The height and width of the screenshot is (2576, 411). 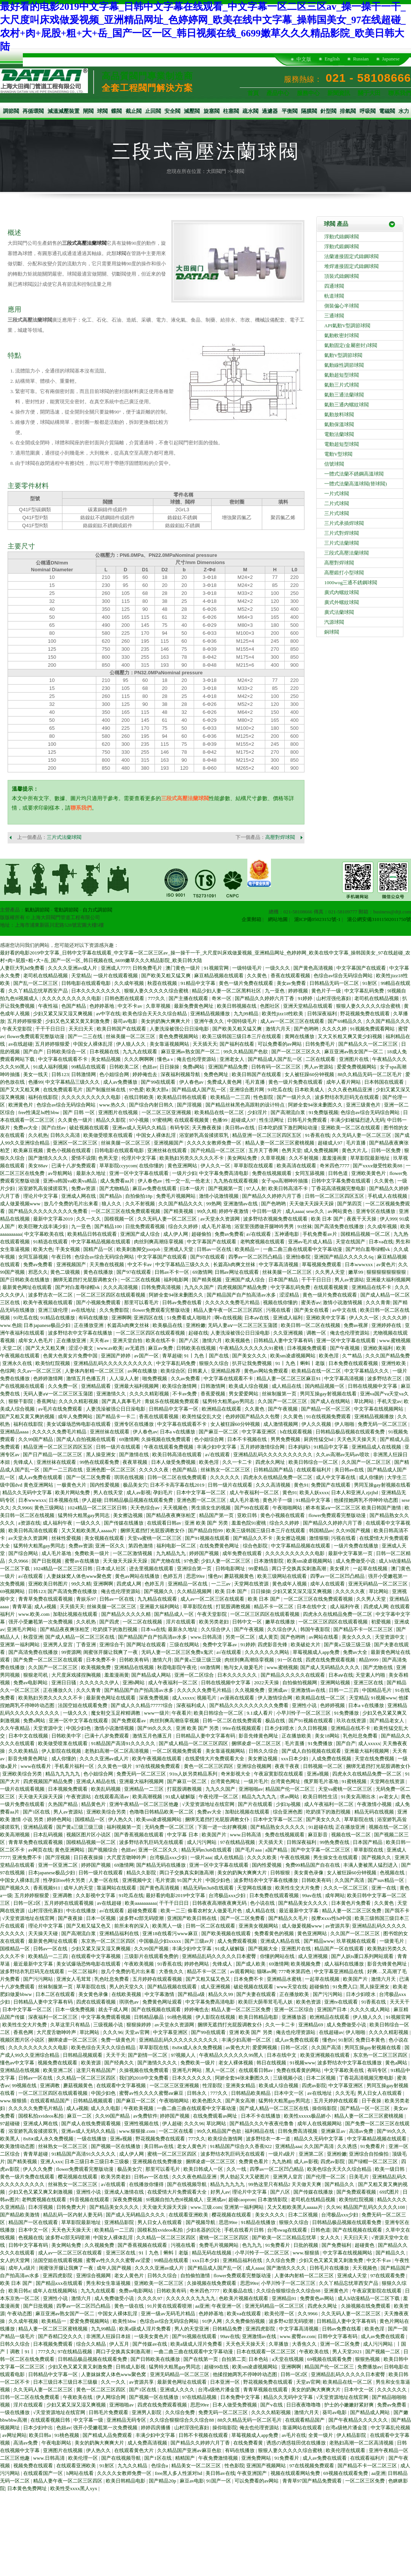 I want to click on 欧美日韩高清不卡, so click(x=288, y=1188).